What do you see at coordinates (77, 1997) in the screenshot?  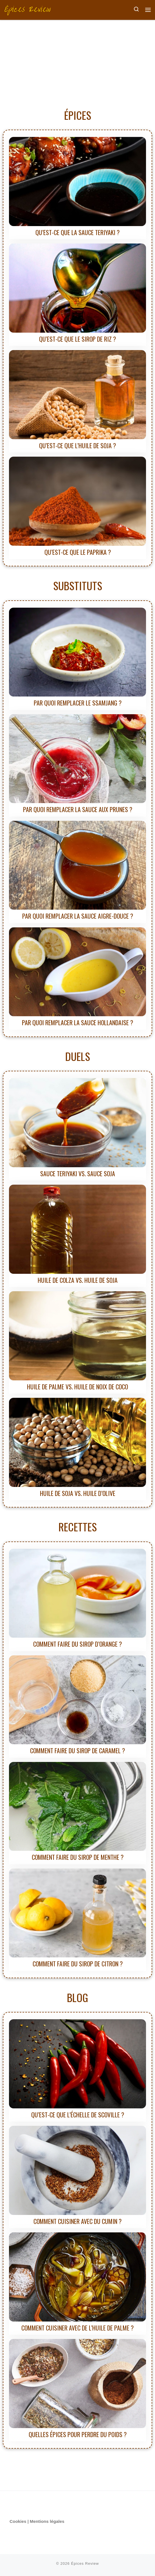 I see `BLOG` at bounding box center [77, 1997].